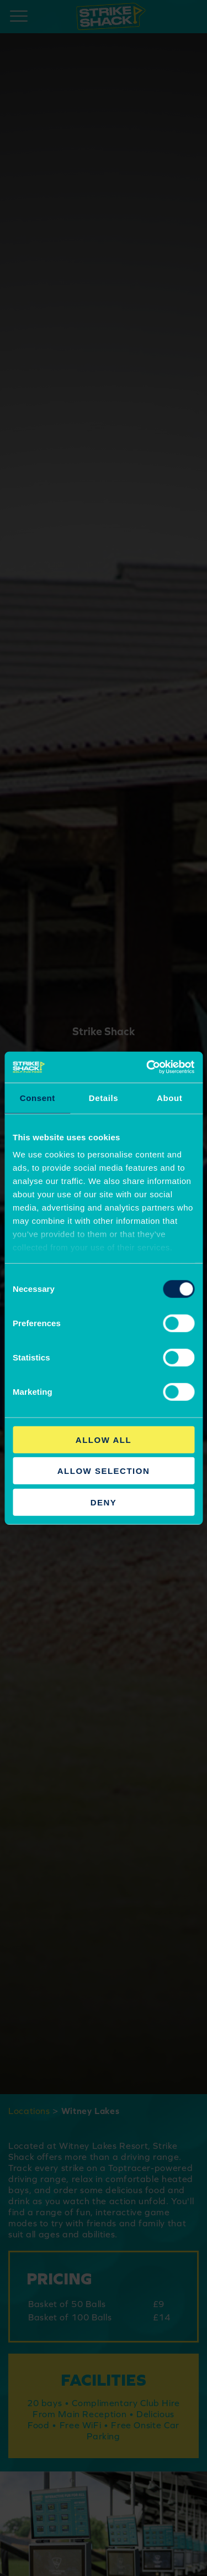  What do you see at coordinates (103, 1439) in the screenshot?
I see `Allow all` at bounding box center [103, 1439].